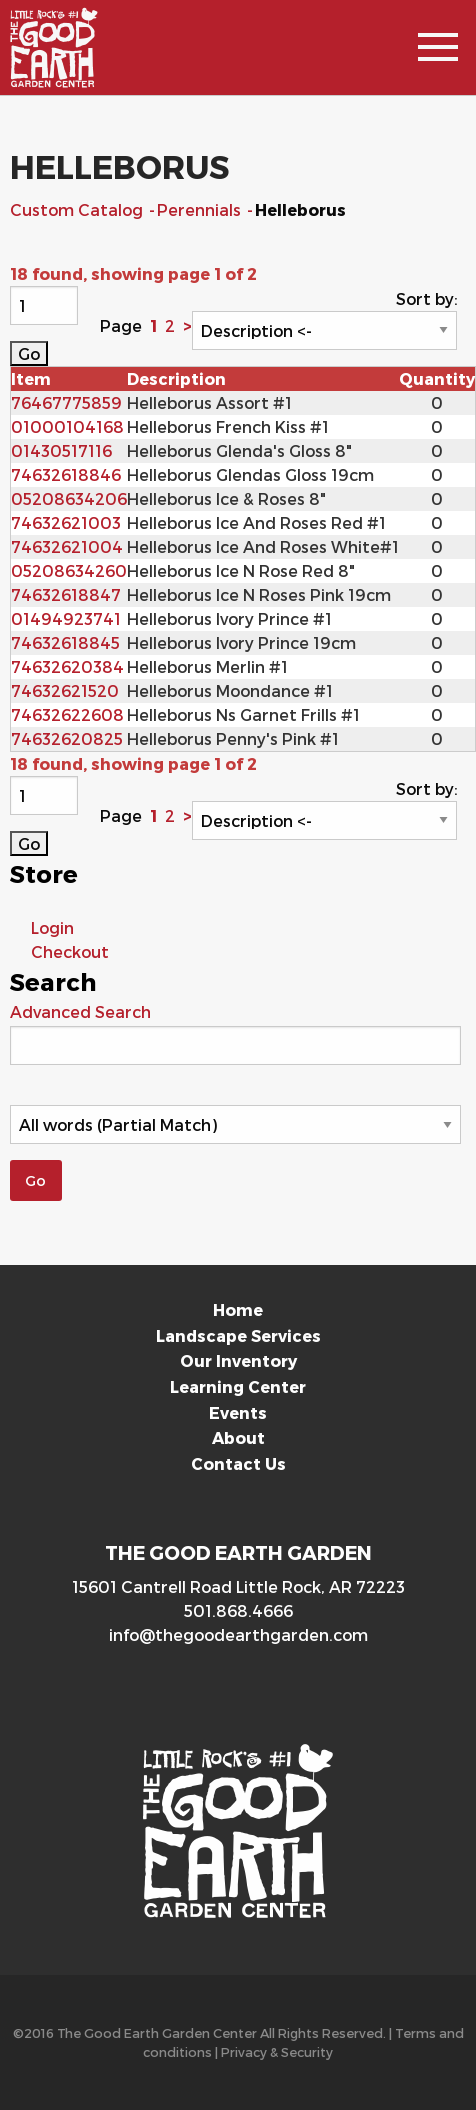 This screenshot has height=2110, width=476. Describe the element at coordinates (67, 738) in the screenshot. I see `74632620825` at that location.